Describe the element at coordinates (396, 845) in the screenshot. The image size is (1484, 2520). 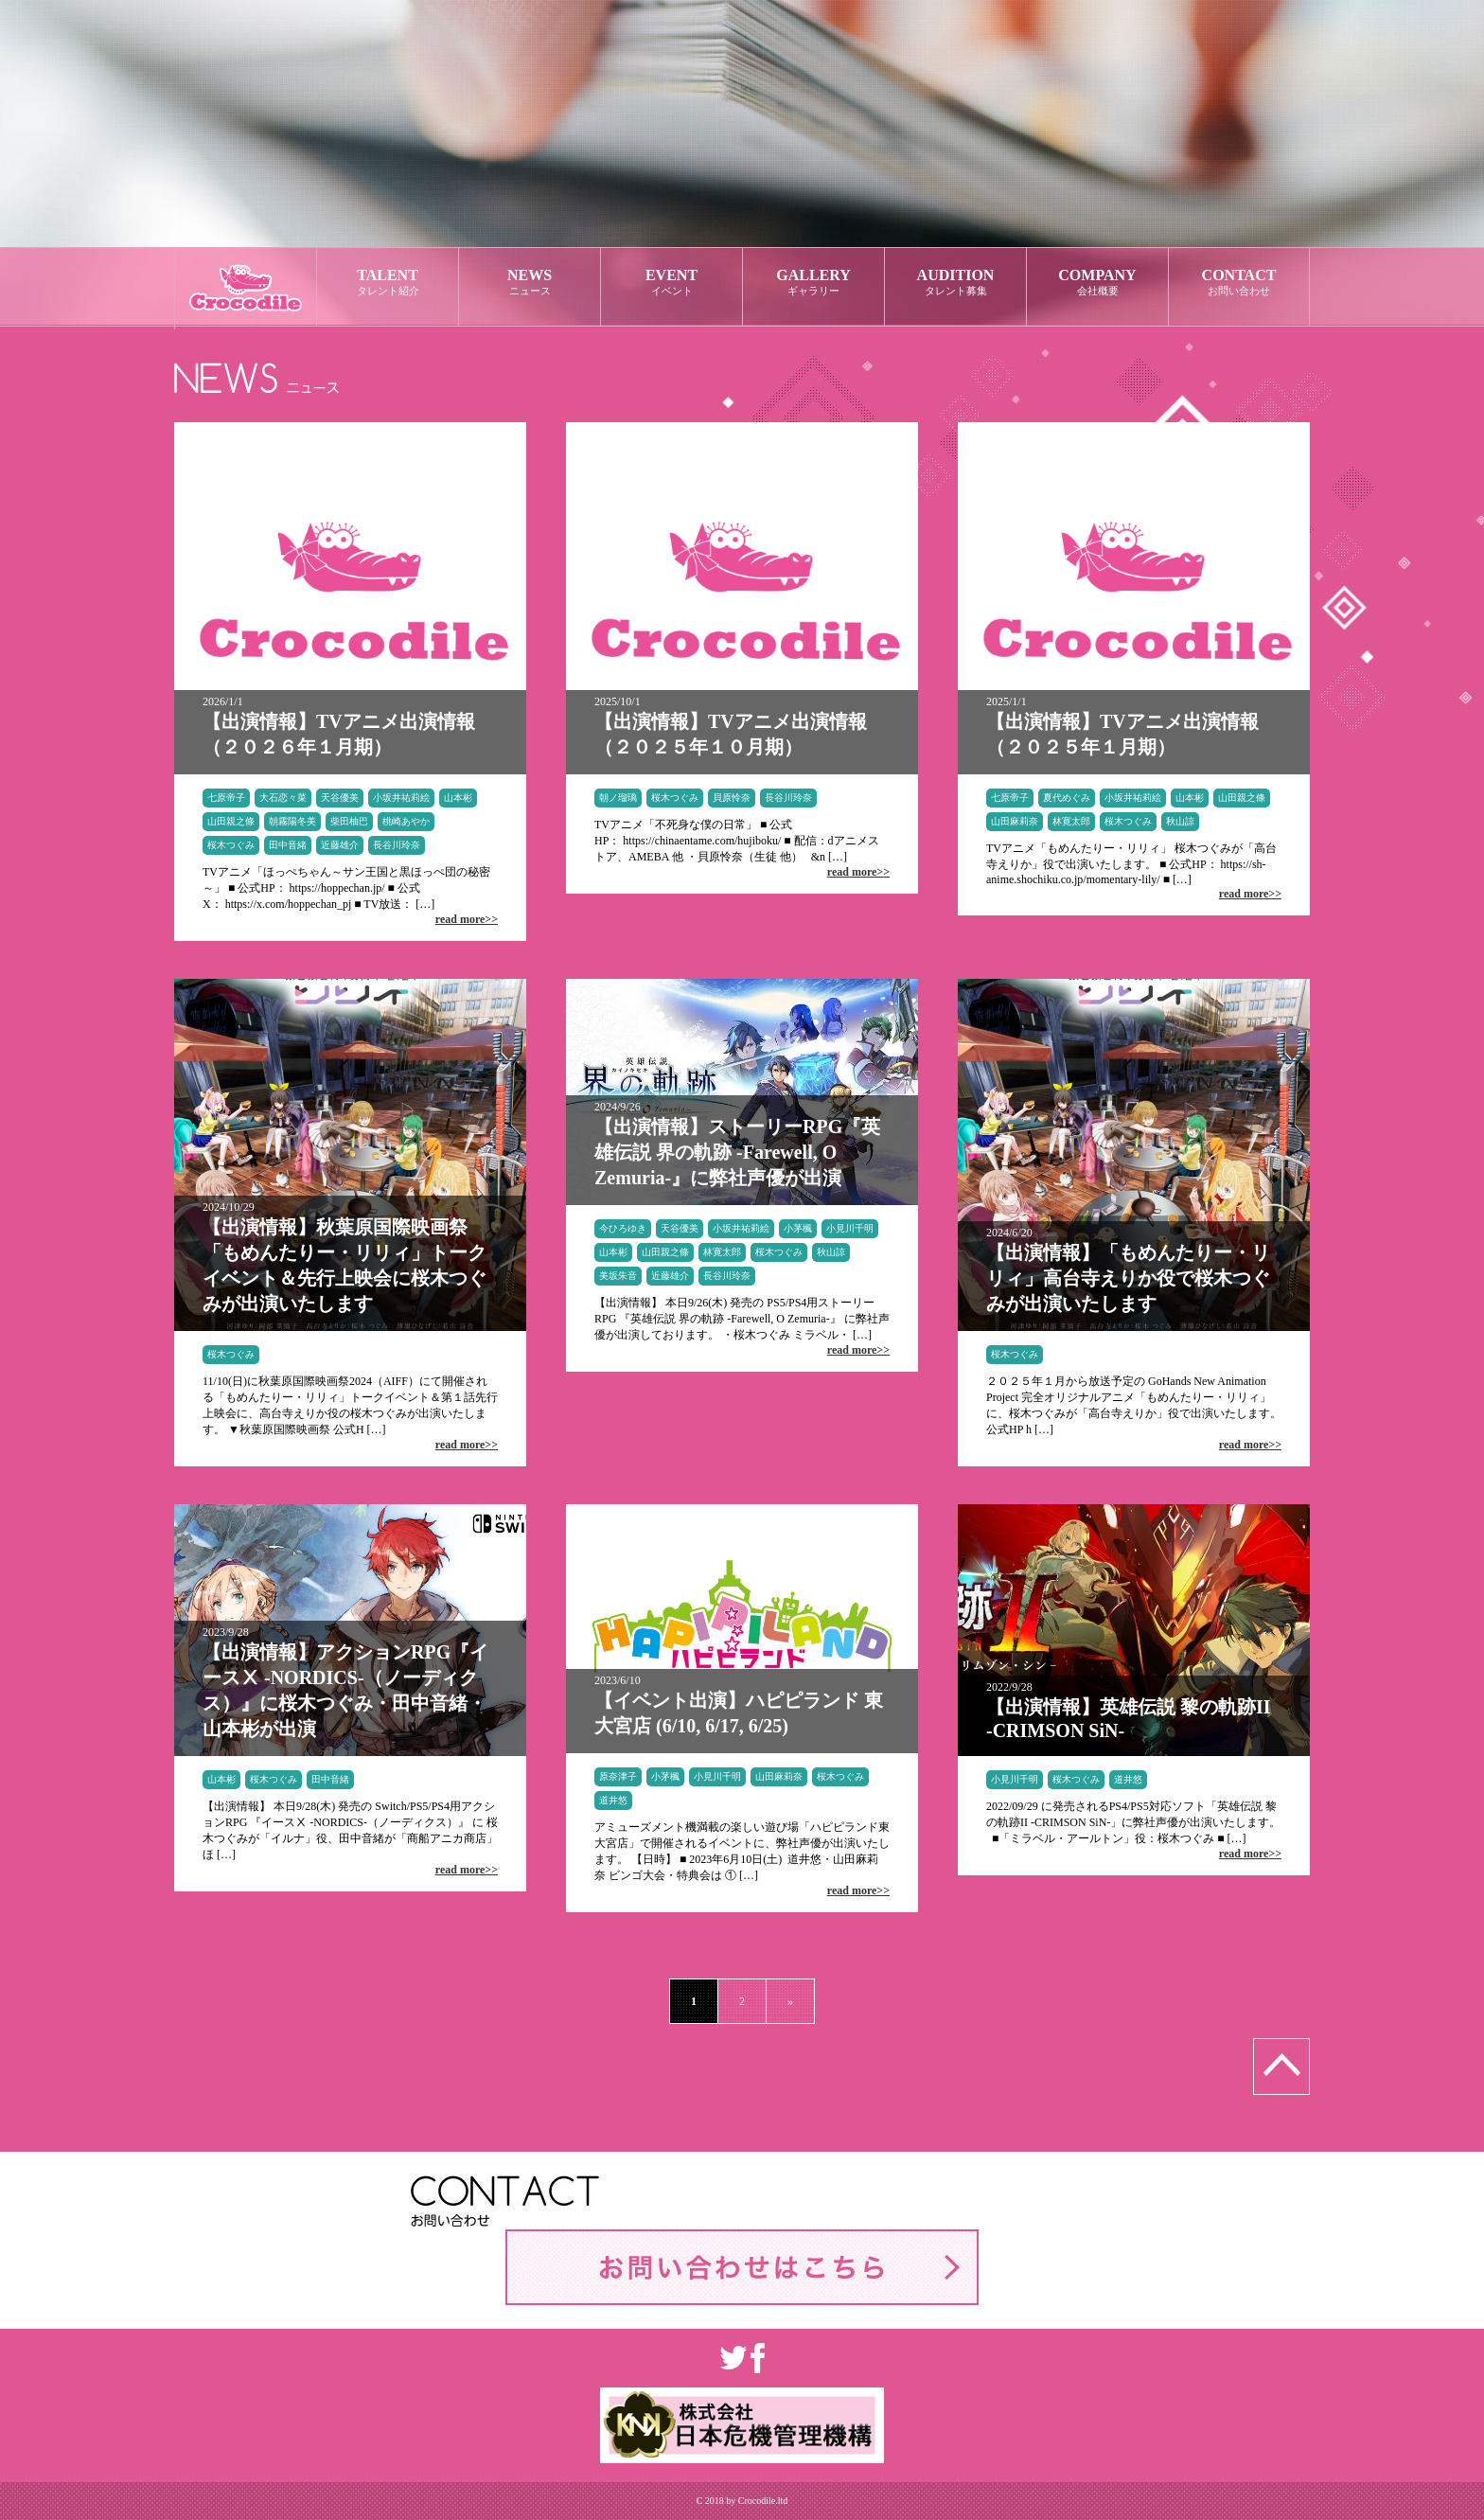
I see `長谷川玲奈` at that location.